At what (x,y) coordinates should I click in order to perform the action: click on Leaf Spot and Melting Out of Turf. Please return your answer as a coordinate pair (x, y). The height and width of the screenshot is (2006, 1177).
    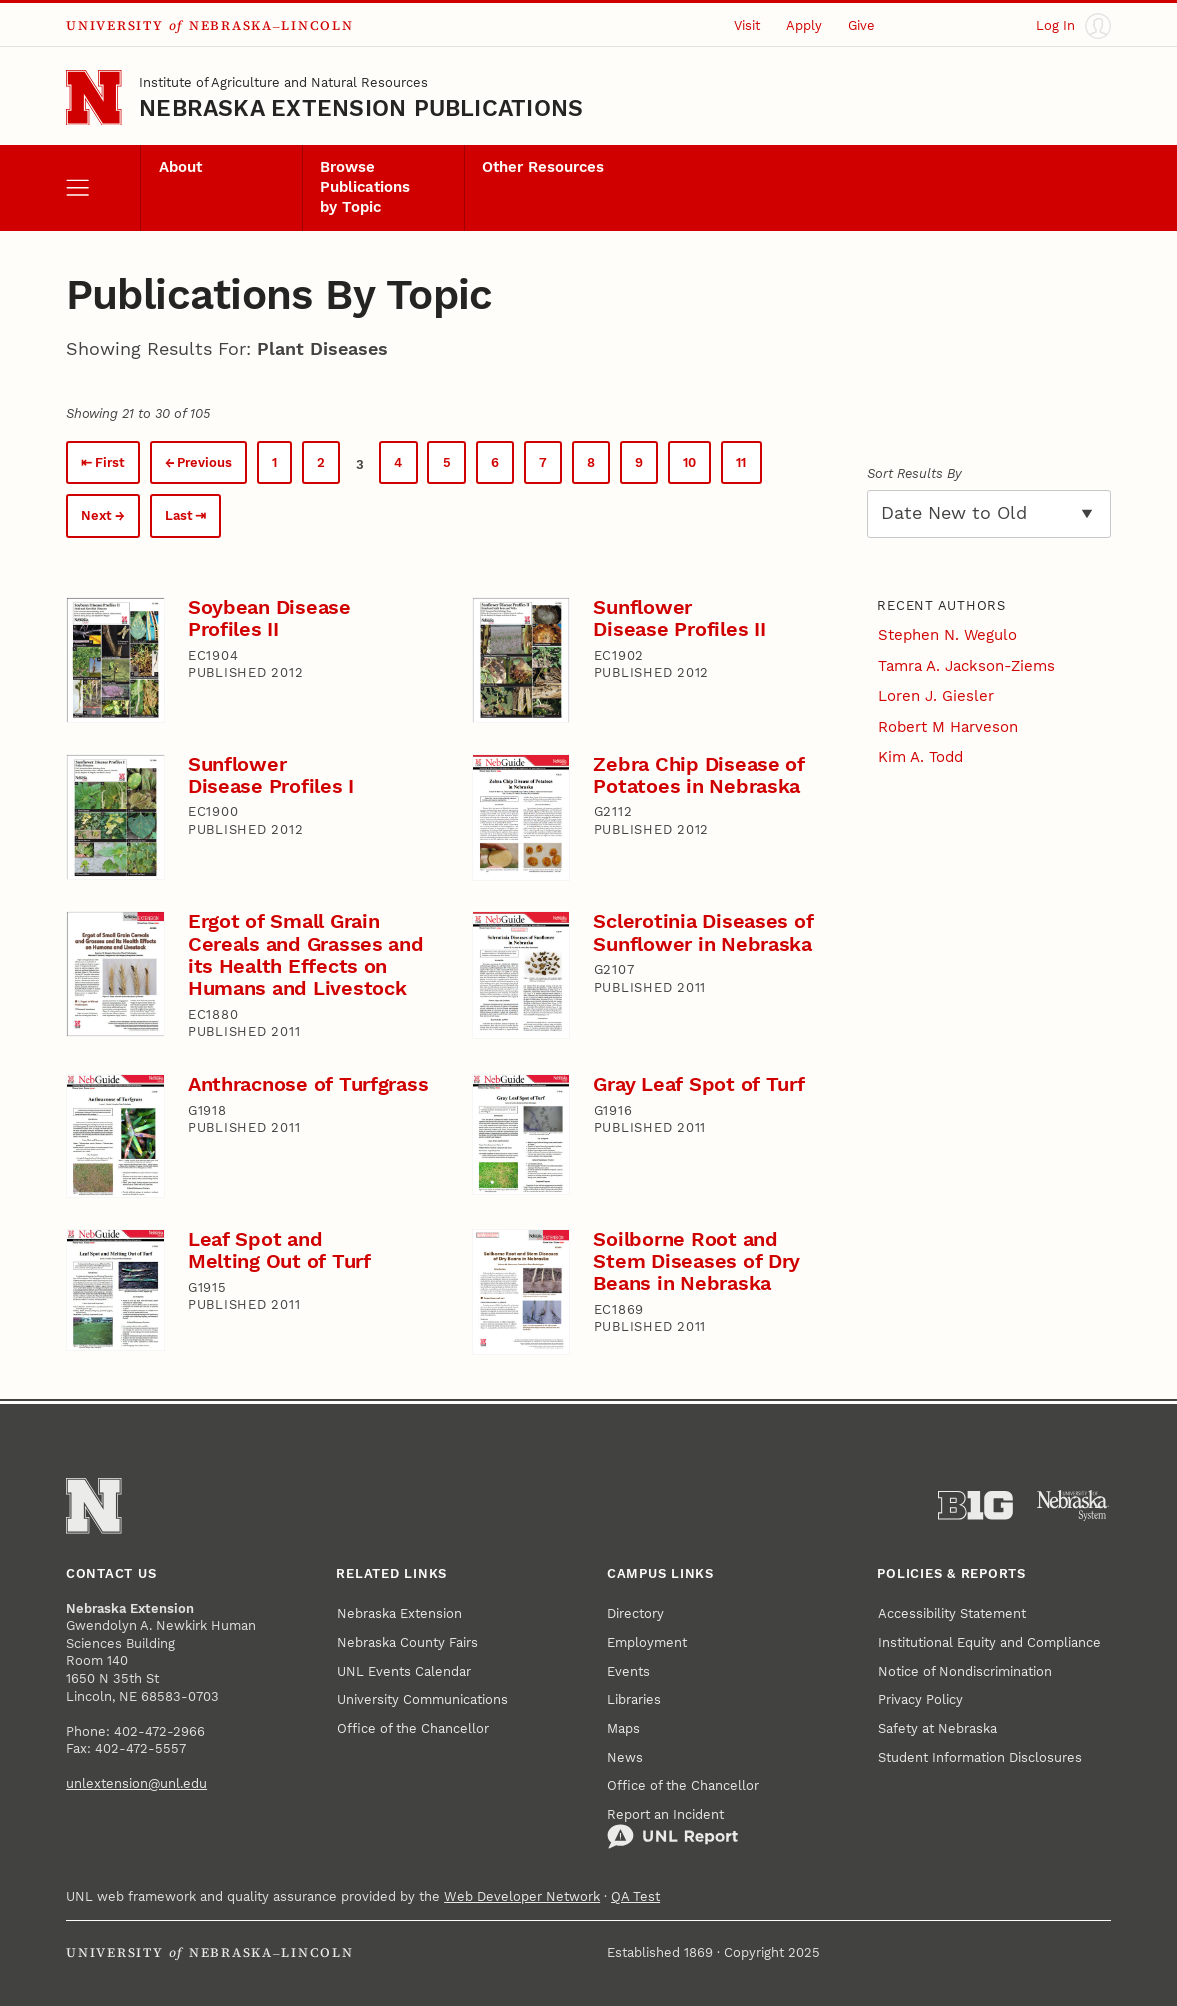
    Looking at the image, I should click on (279, 1250).